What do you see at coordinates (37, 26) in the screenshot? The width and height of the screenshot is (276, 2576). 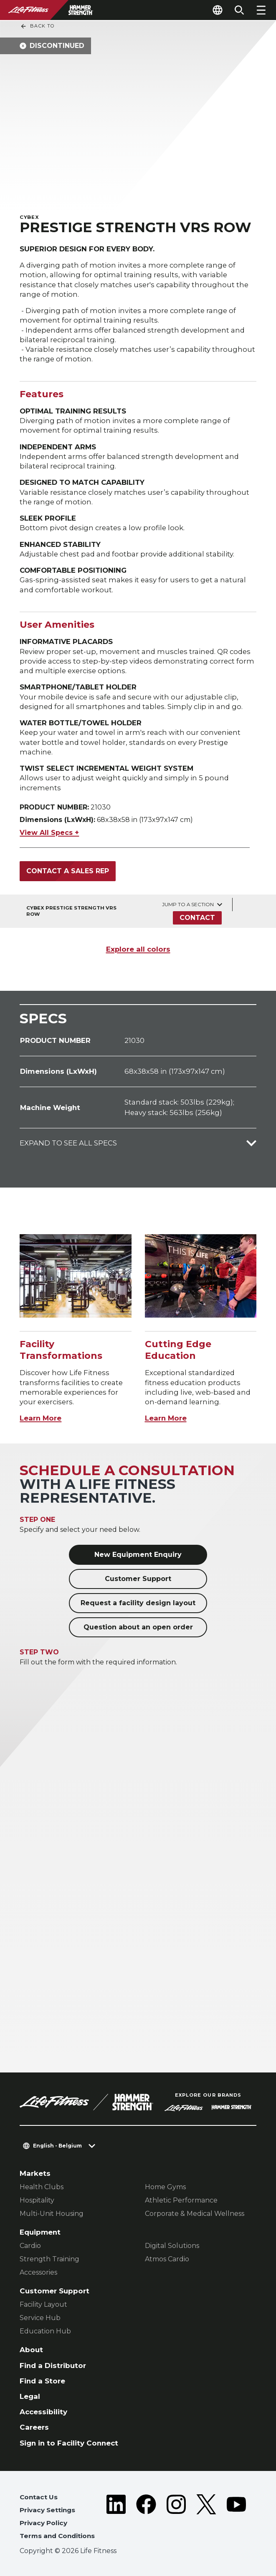 I see `Back To` at bounding box center [37, 26].